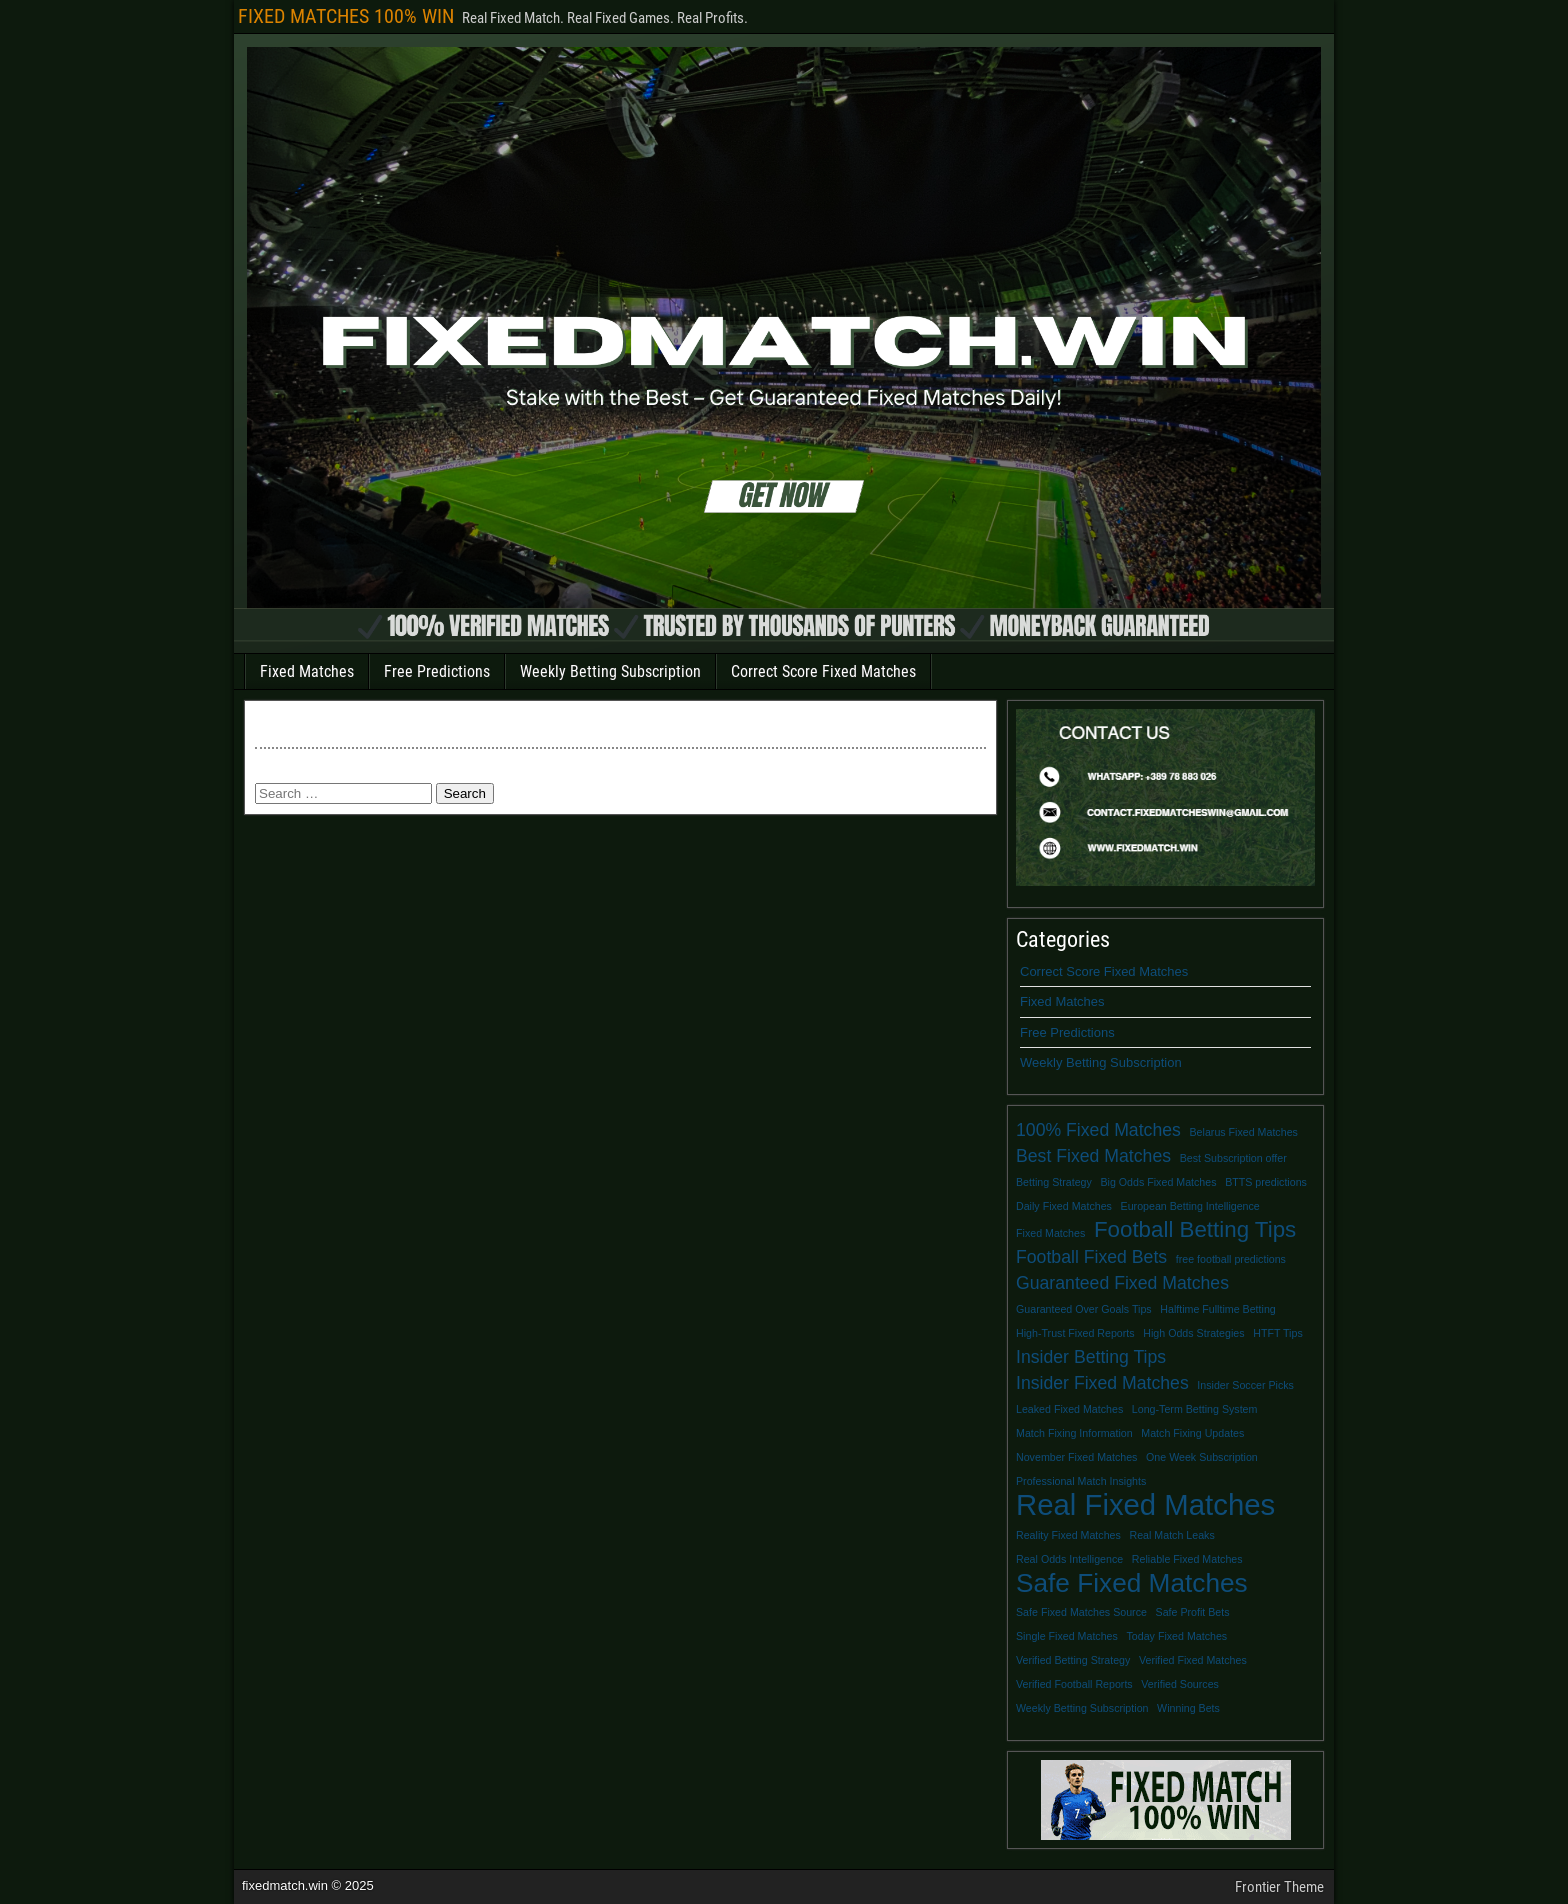 Image resolution: width=1568 pixels, height=1904 pixels. Describe the element at coordinates (1081, 1612) in the screenshot. I see `Safe Fixed Matches Source [Safe Fixed Matches Source (1 item)]` at that location.